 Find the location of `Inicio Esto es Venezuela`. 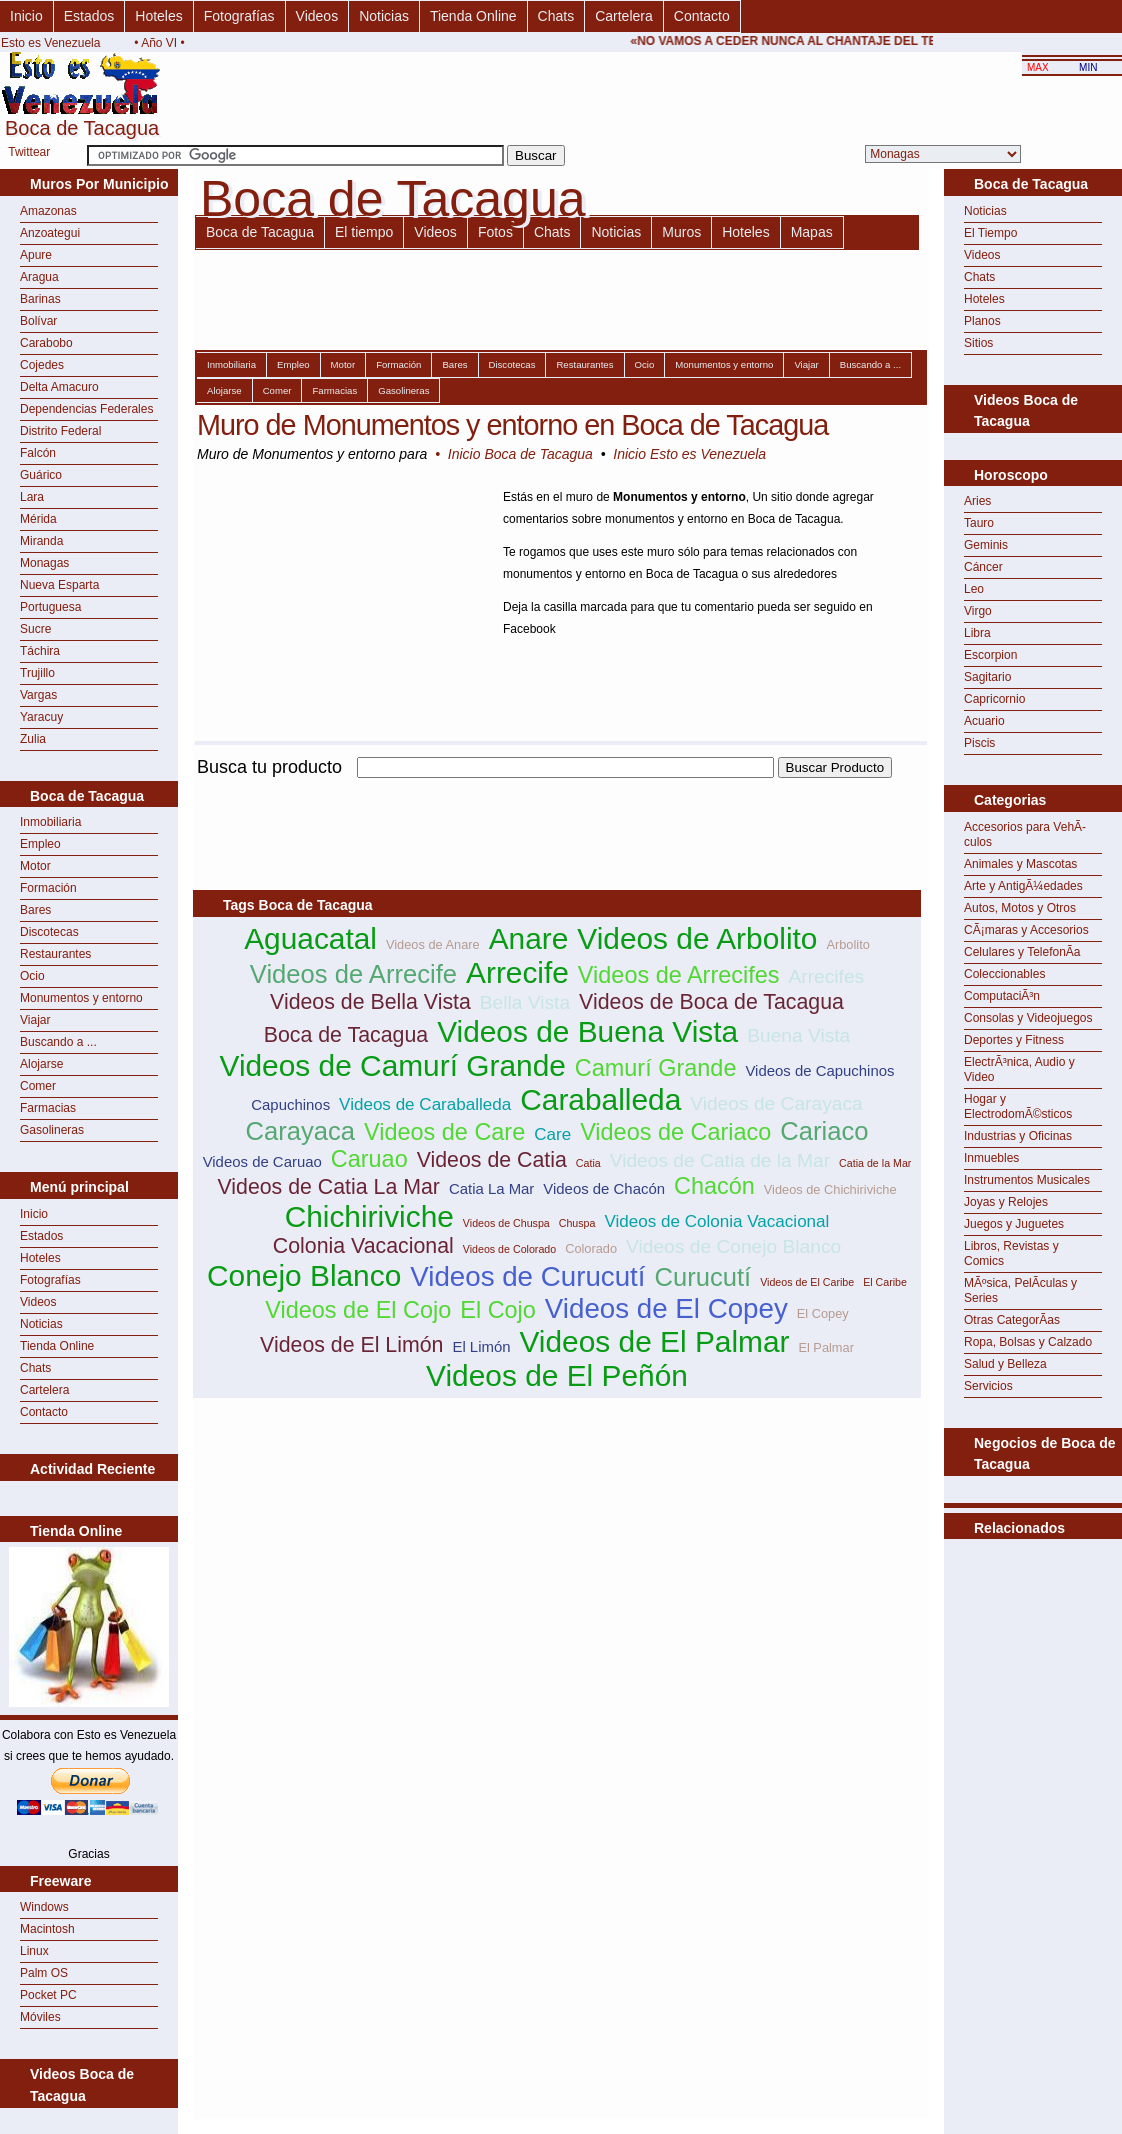

Inicio Esto es Venezuela is located at coordinates (689, 454).